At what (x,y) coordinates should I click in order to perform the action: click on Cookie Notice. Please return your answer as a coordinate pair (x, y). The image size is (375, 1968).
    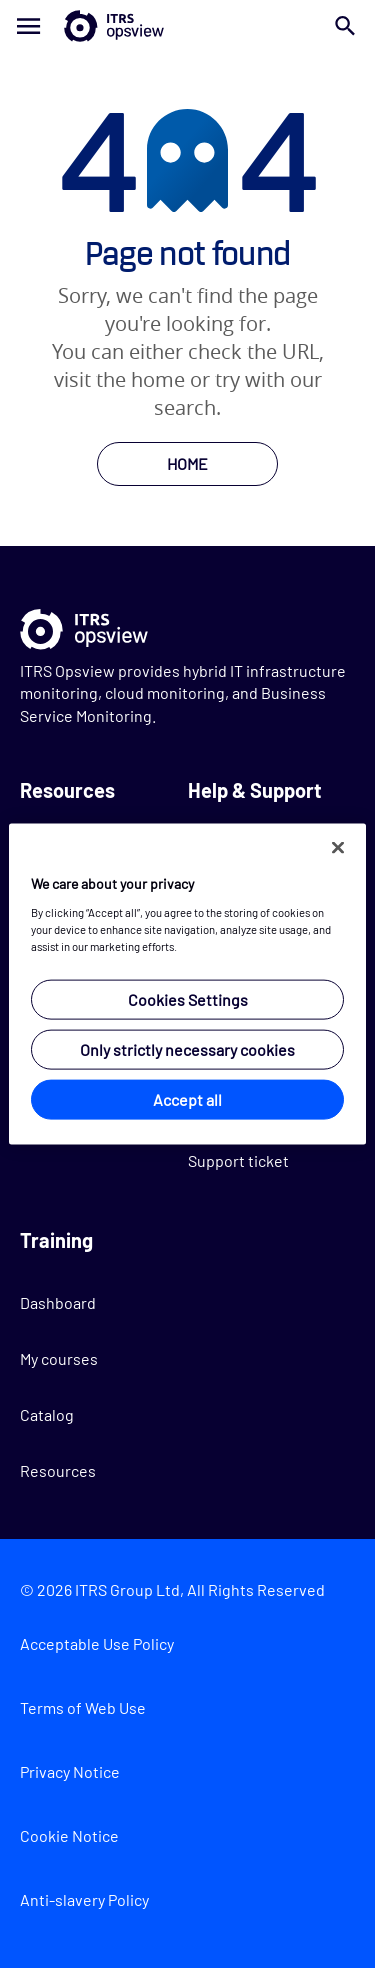
    Looking at the image, I should click on (69, 1835).